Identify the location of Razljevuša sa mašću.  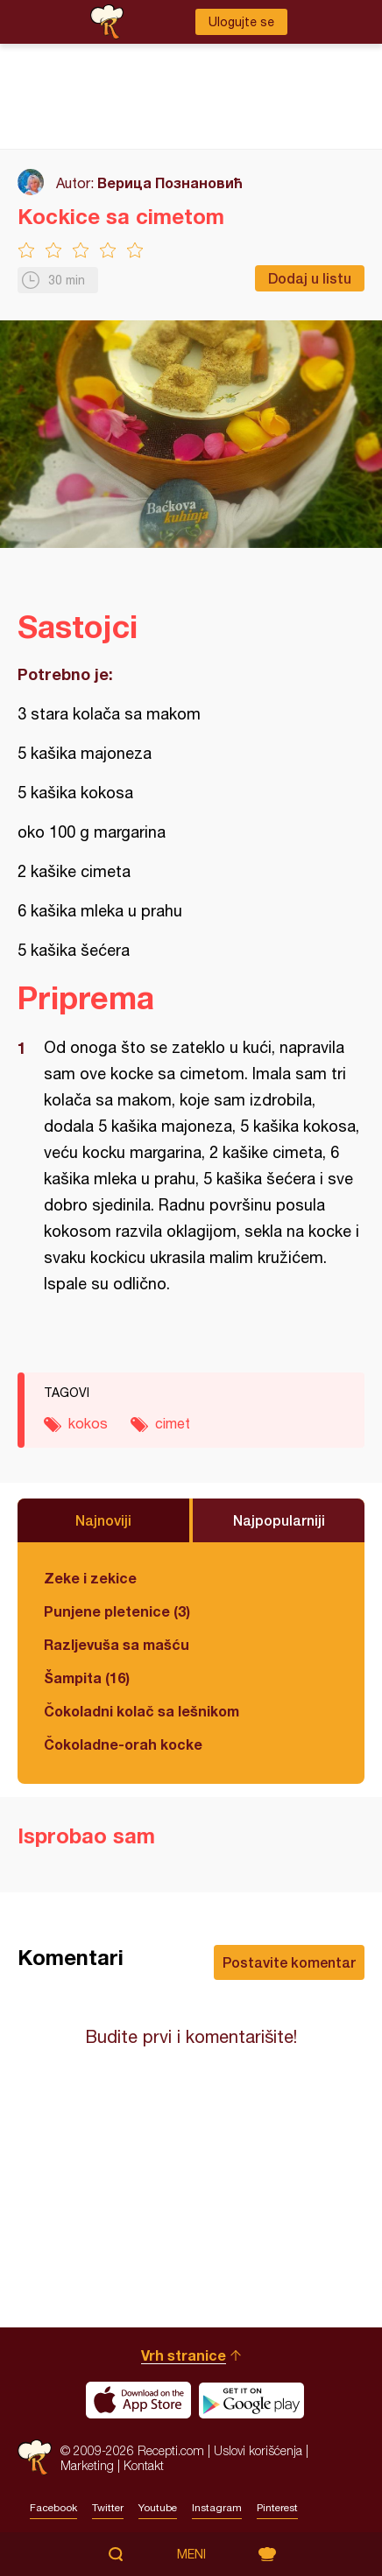
(116, 1644).